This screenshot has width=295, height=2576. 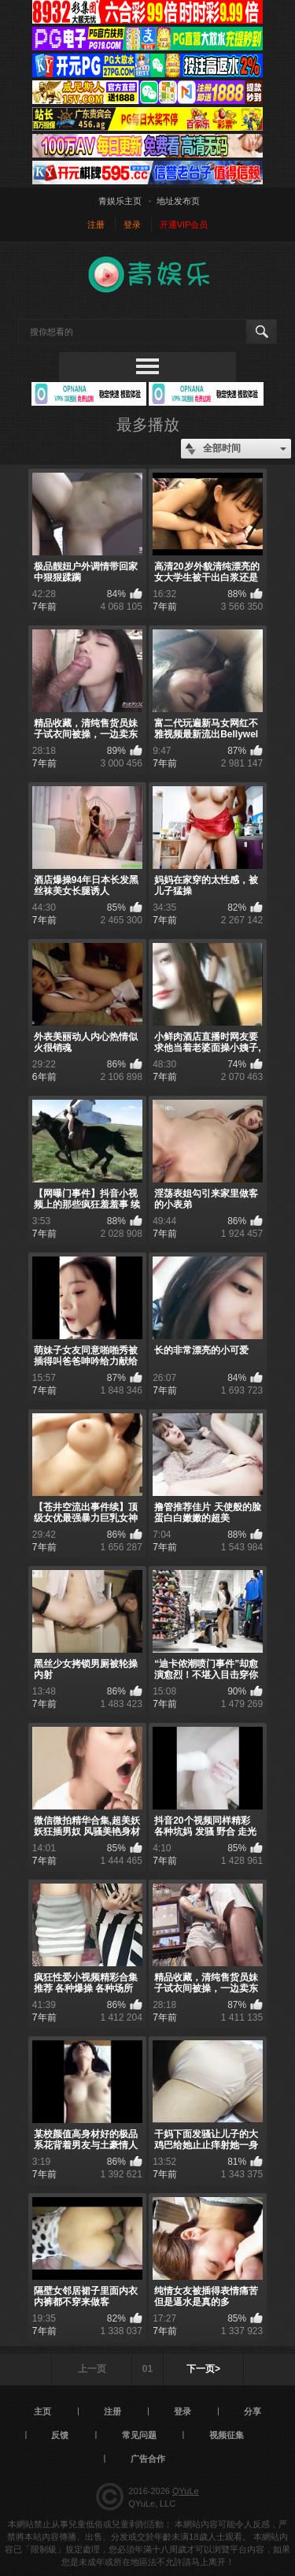 I want to click on 下一页>, so click(x=203, y=2368).